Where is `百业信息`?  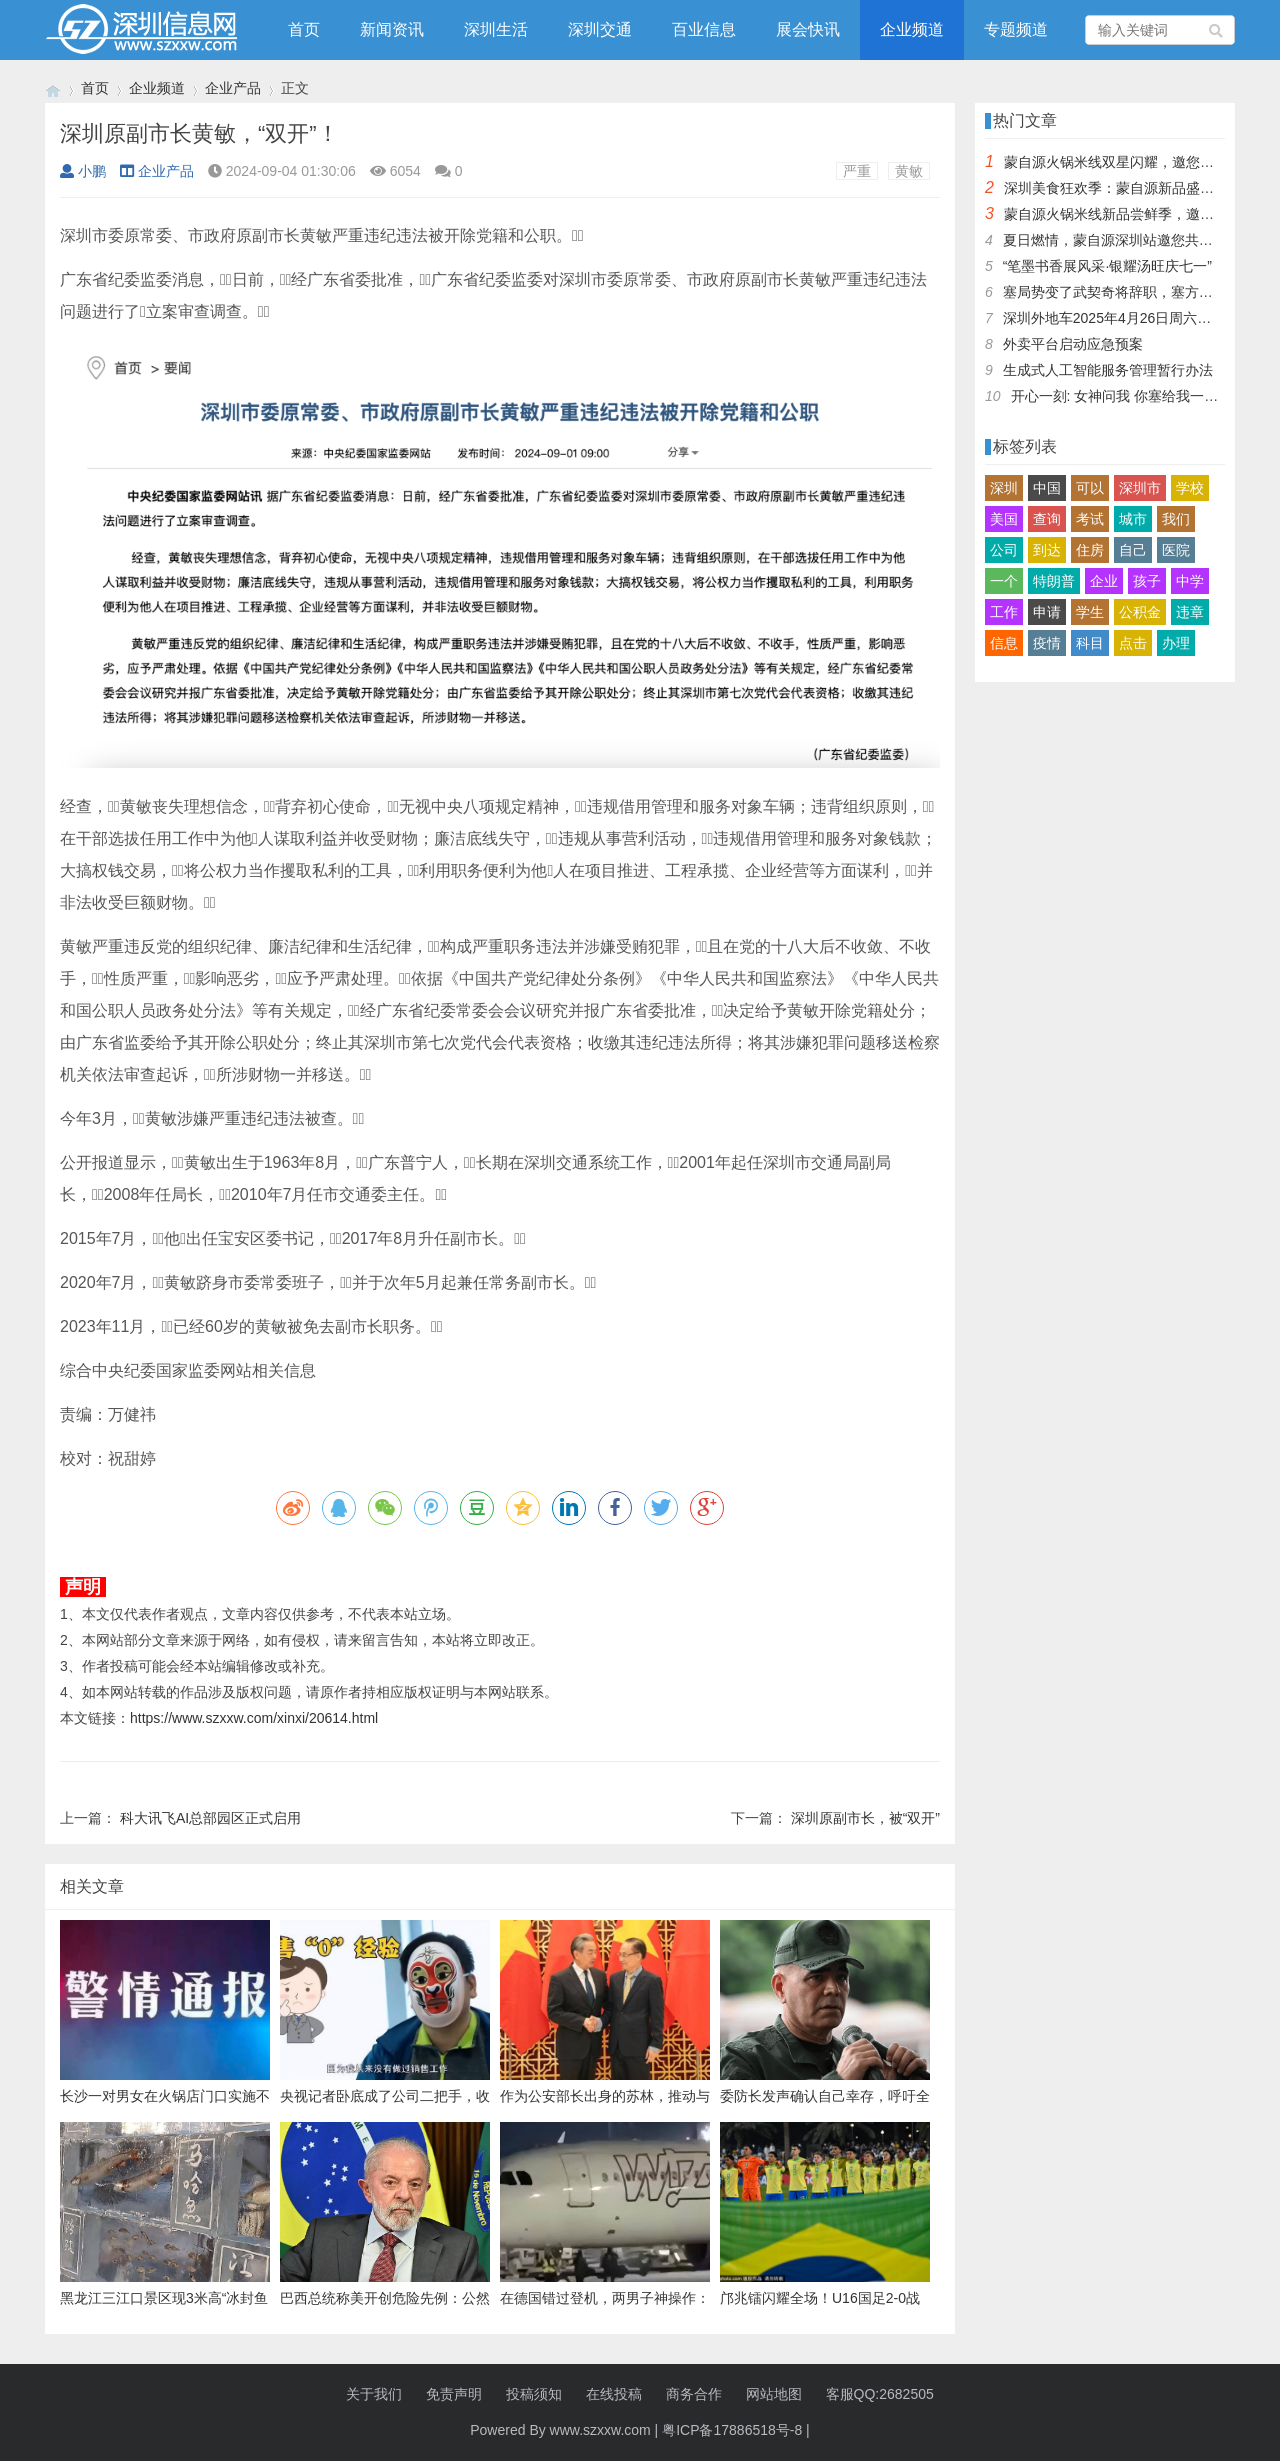 百业信息 is located at coordinates (704, 29).